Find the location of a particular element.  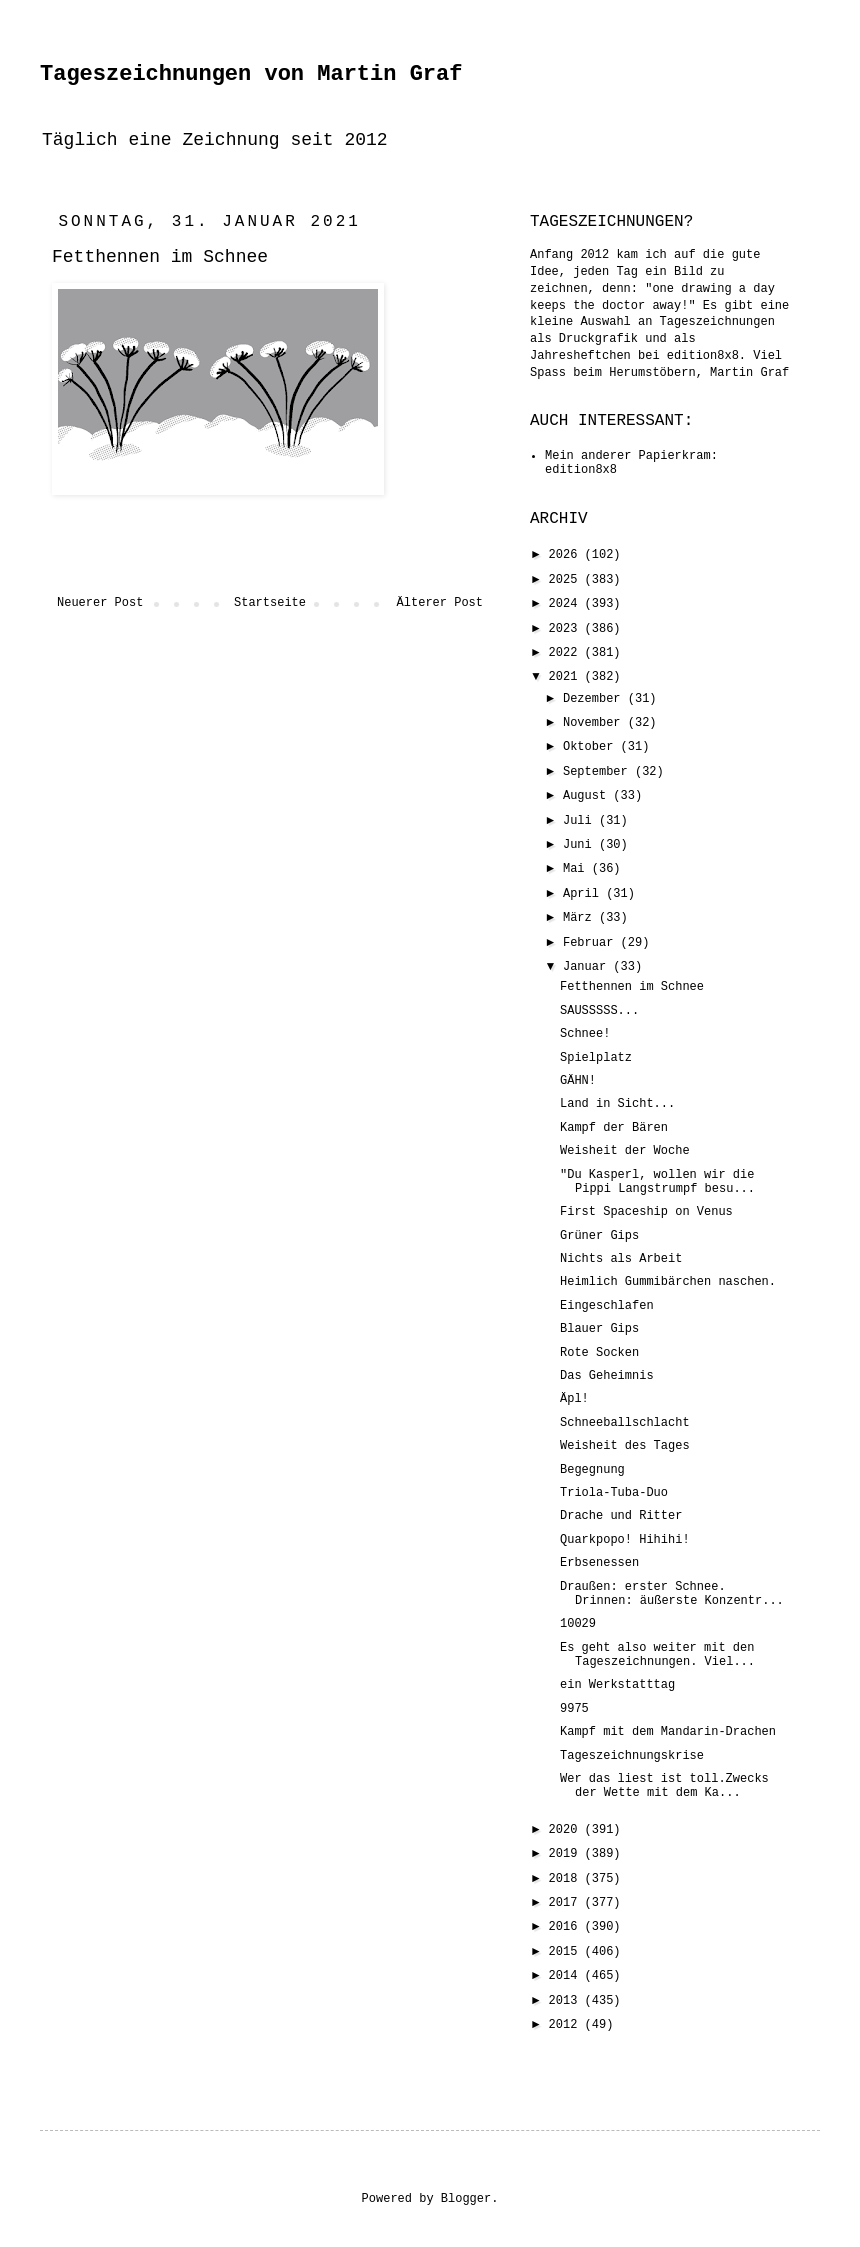

2016 is located at coordinates (567, 1927).